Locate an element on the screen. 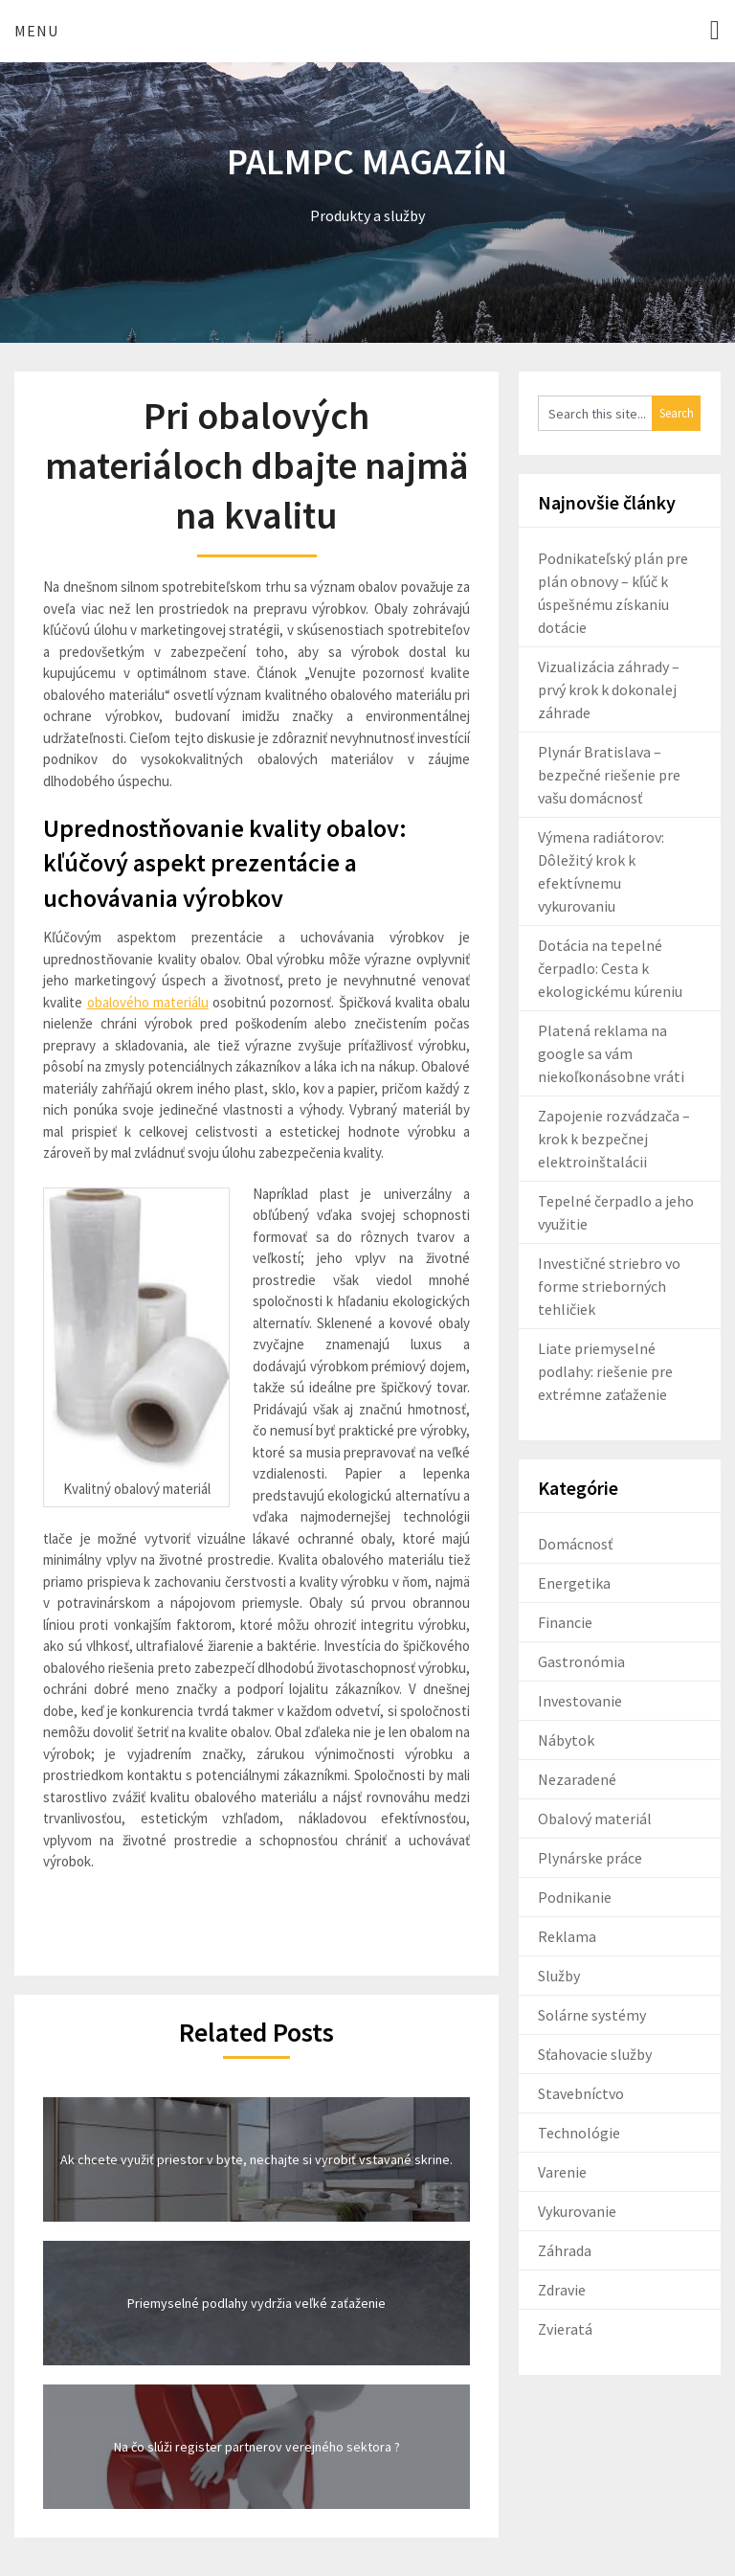 This screenshot has width=735, height=2576. Služby is located at coordinates (559, 1975).